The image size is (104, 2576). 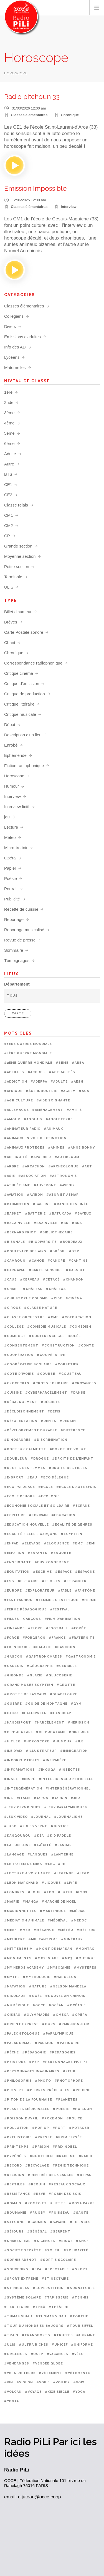 I want to click on #Informations, so click(x=19, y=1769).